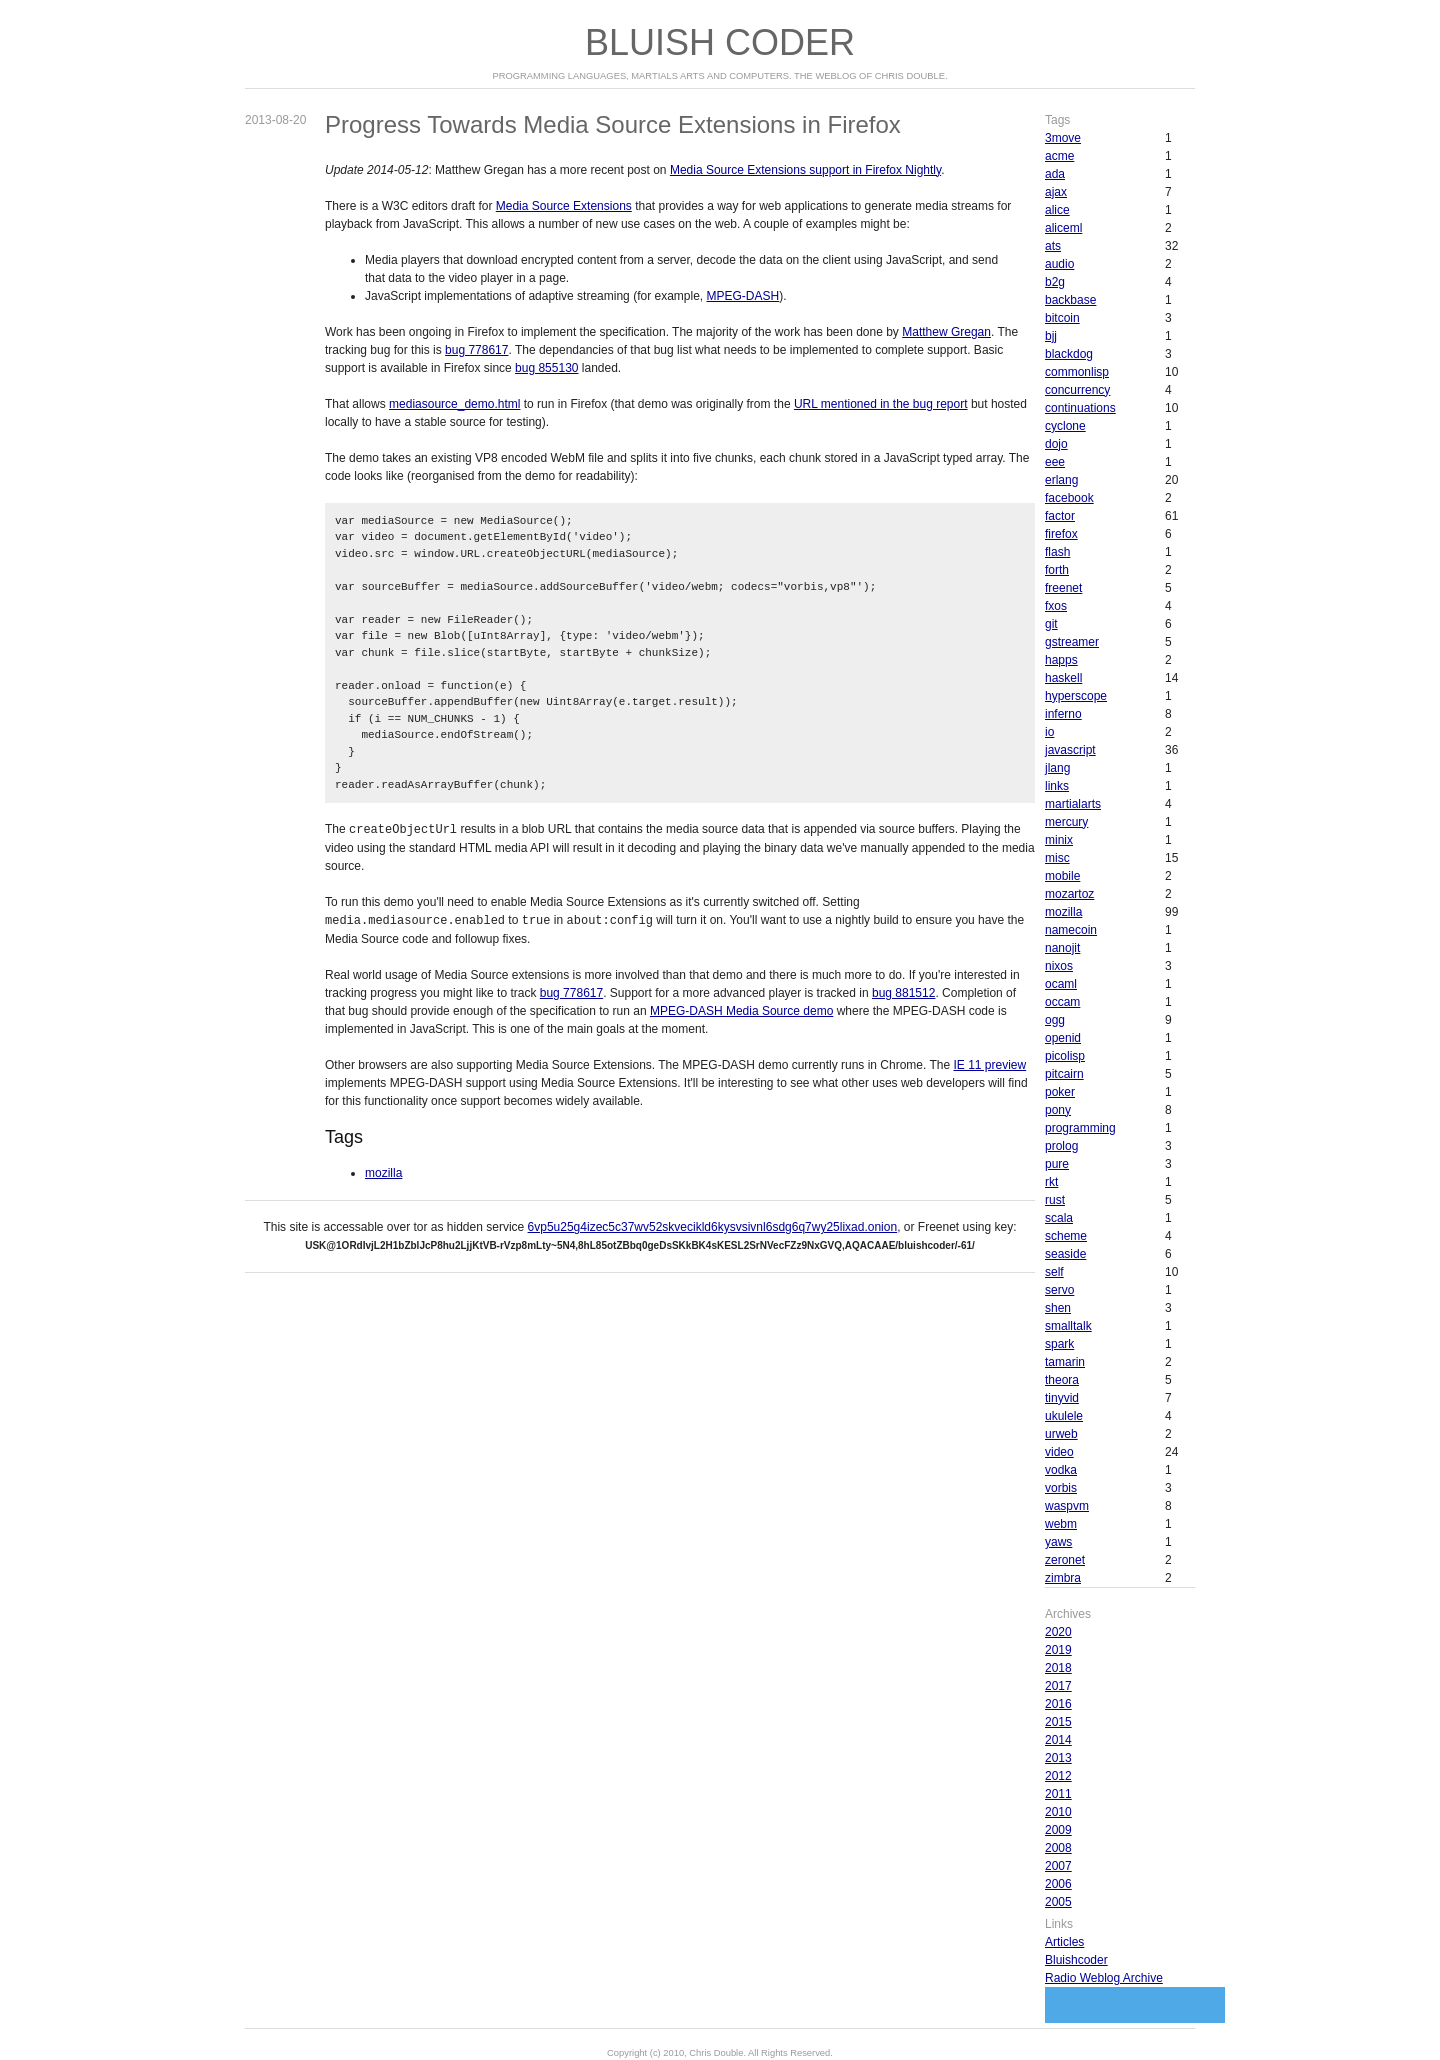 This screenshot has width=1440, height=2060. Describe the element at coordinates (1067, 1506) in the screenshot. I see `waspvm` at that location.